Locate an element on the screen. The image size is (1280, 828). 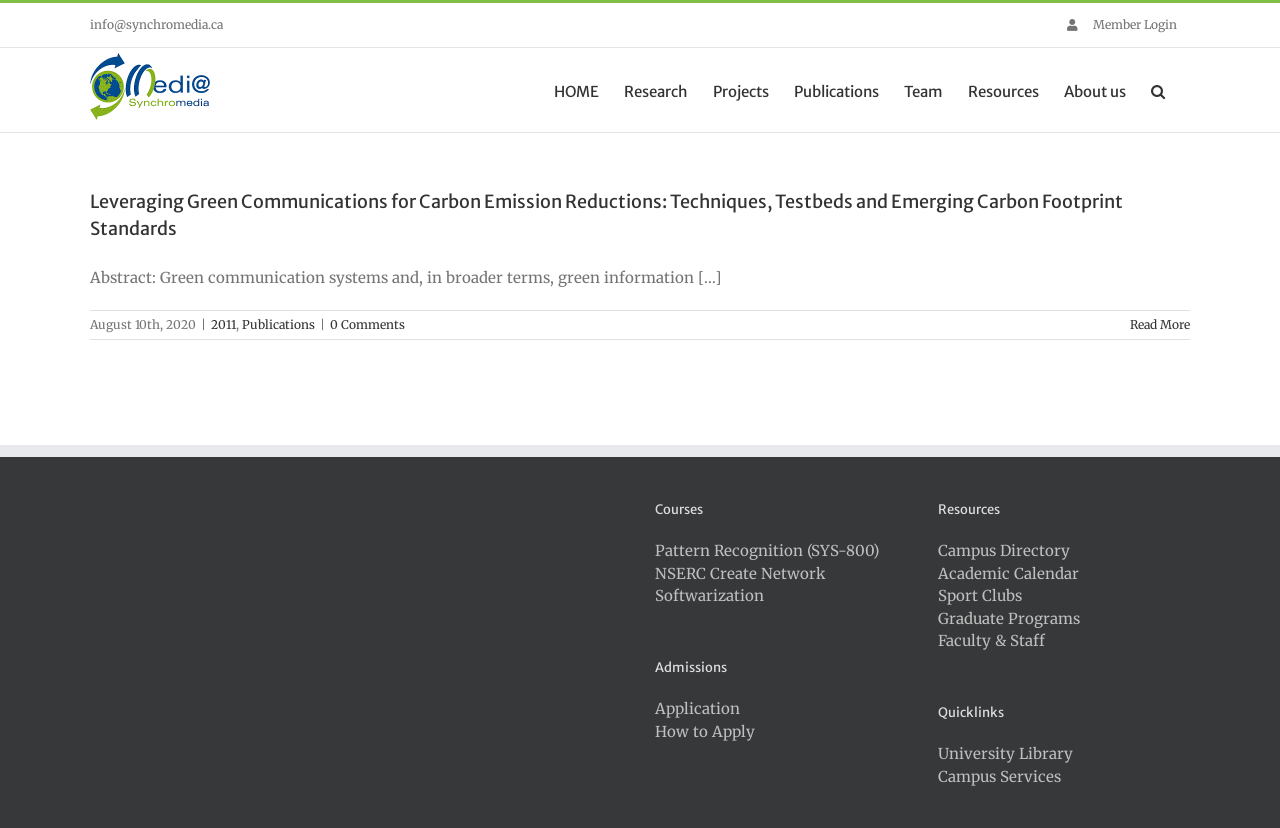
Campus Services is located at coordinates (999, 776).